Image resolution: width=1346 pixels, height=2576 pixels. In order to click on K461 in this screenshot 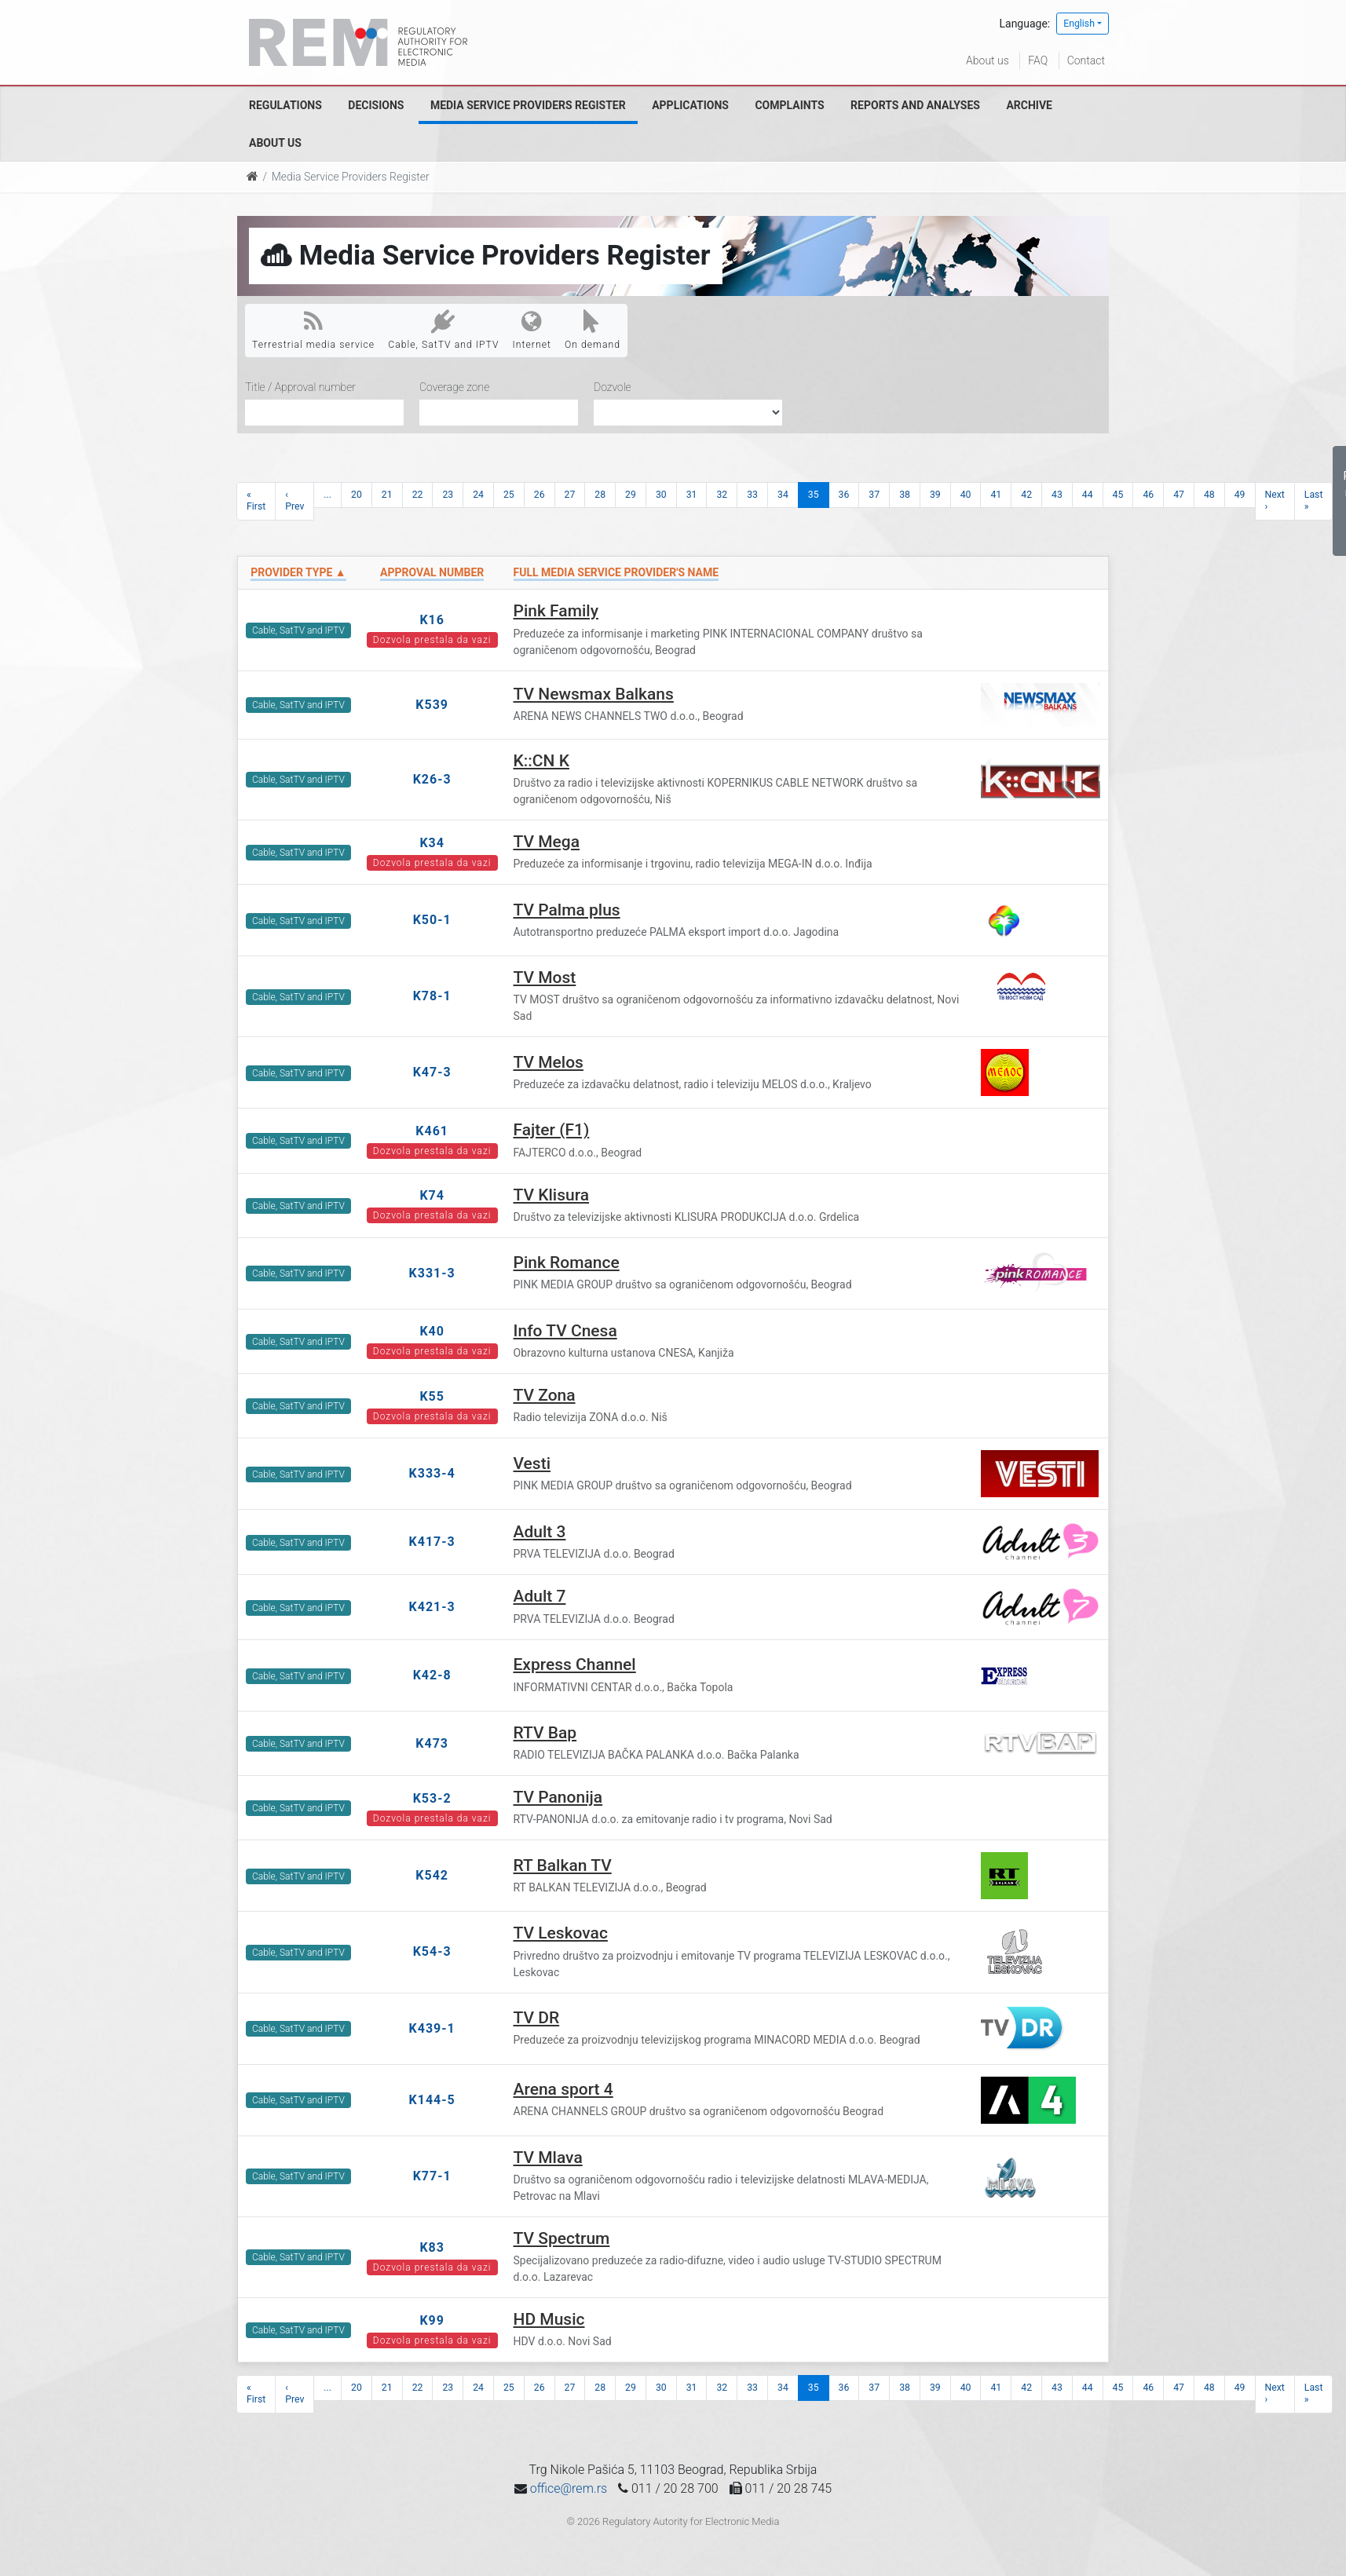, I will do `click(431, 1131)`.